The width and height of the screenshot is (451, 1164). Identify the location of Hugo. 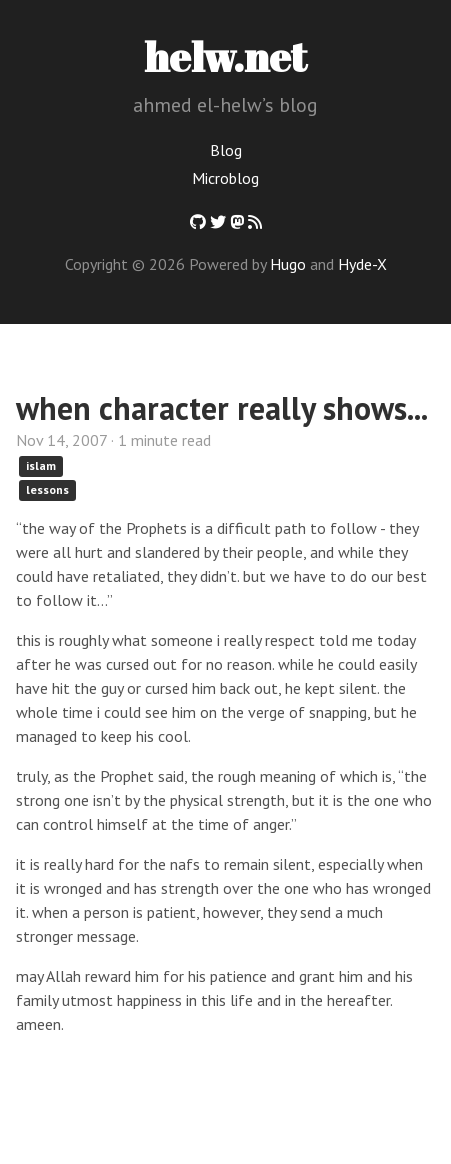
(288, 264).